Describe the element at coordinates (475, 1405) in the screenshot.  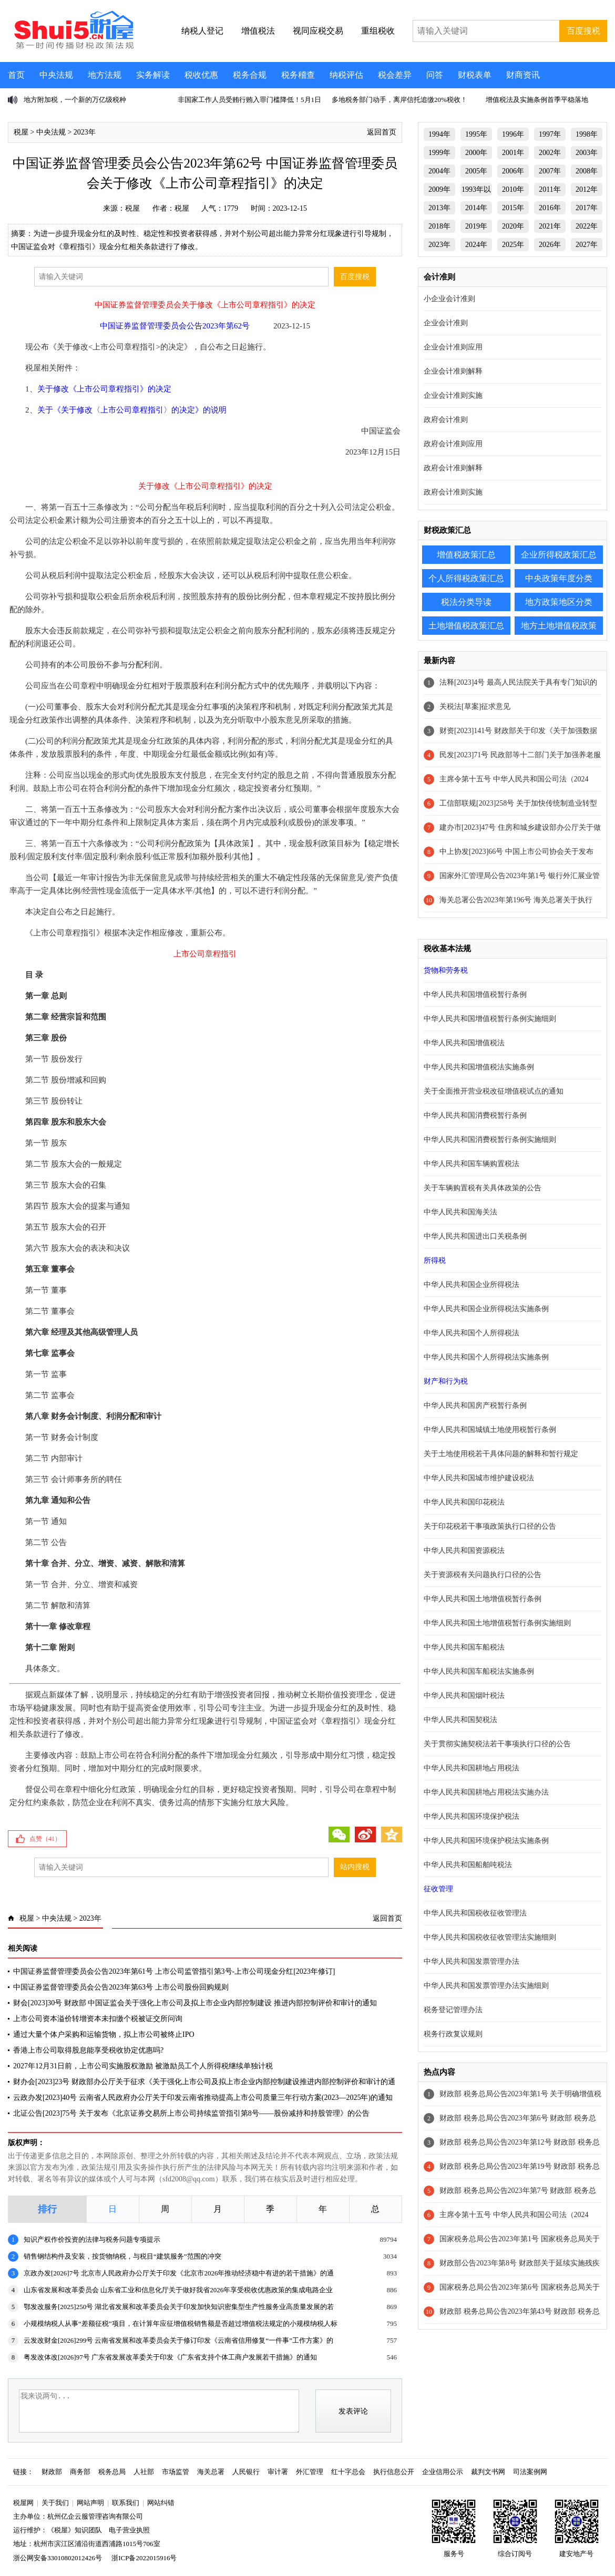
I see `中华人民共和国房产税暂行条例` at that location.